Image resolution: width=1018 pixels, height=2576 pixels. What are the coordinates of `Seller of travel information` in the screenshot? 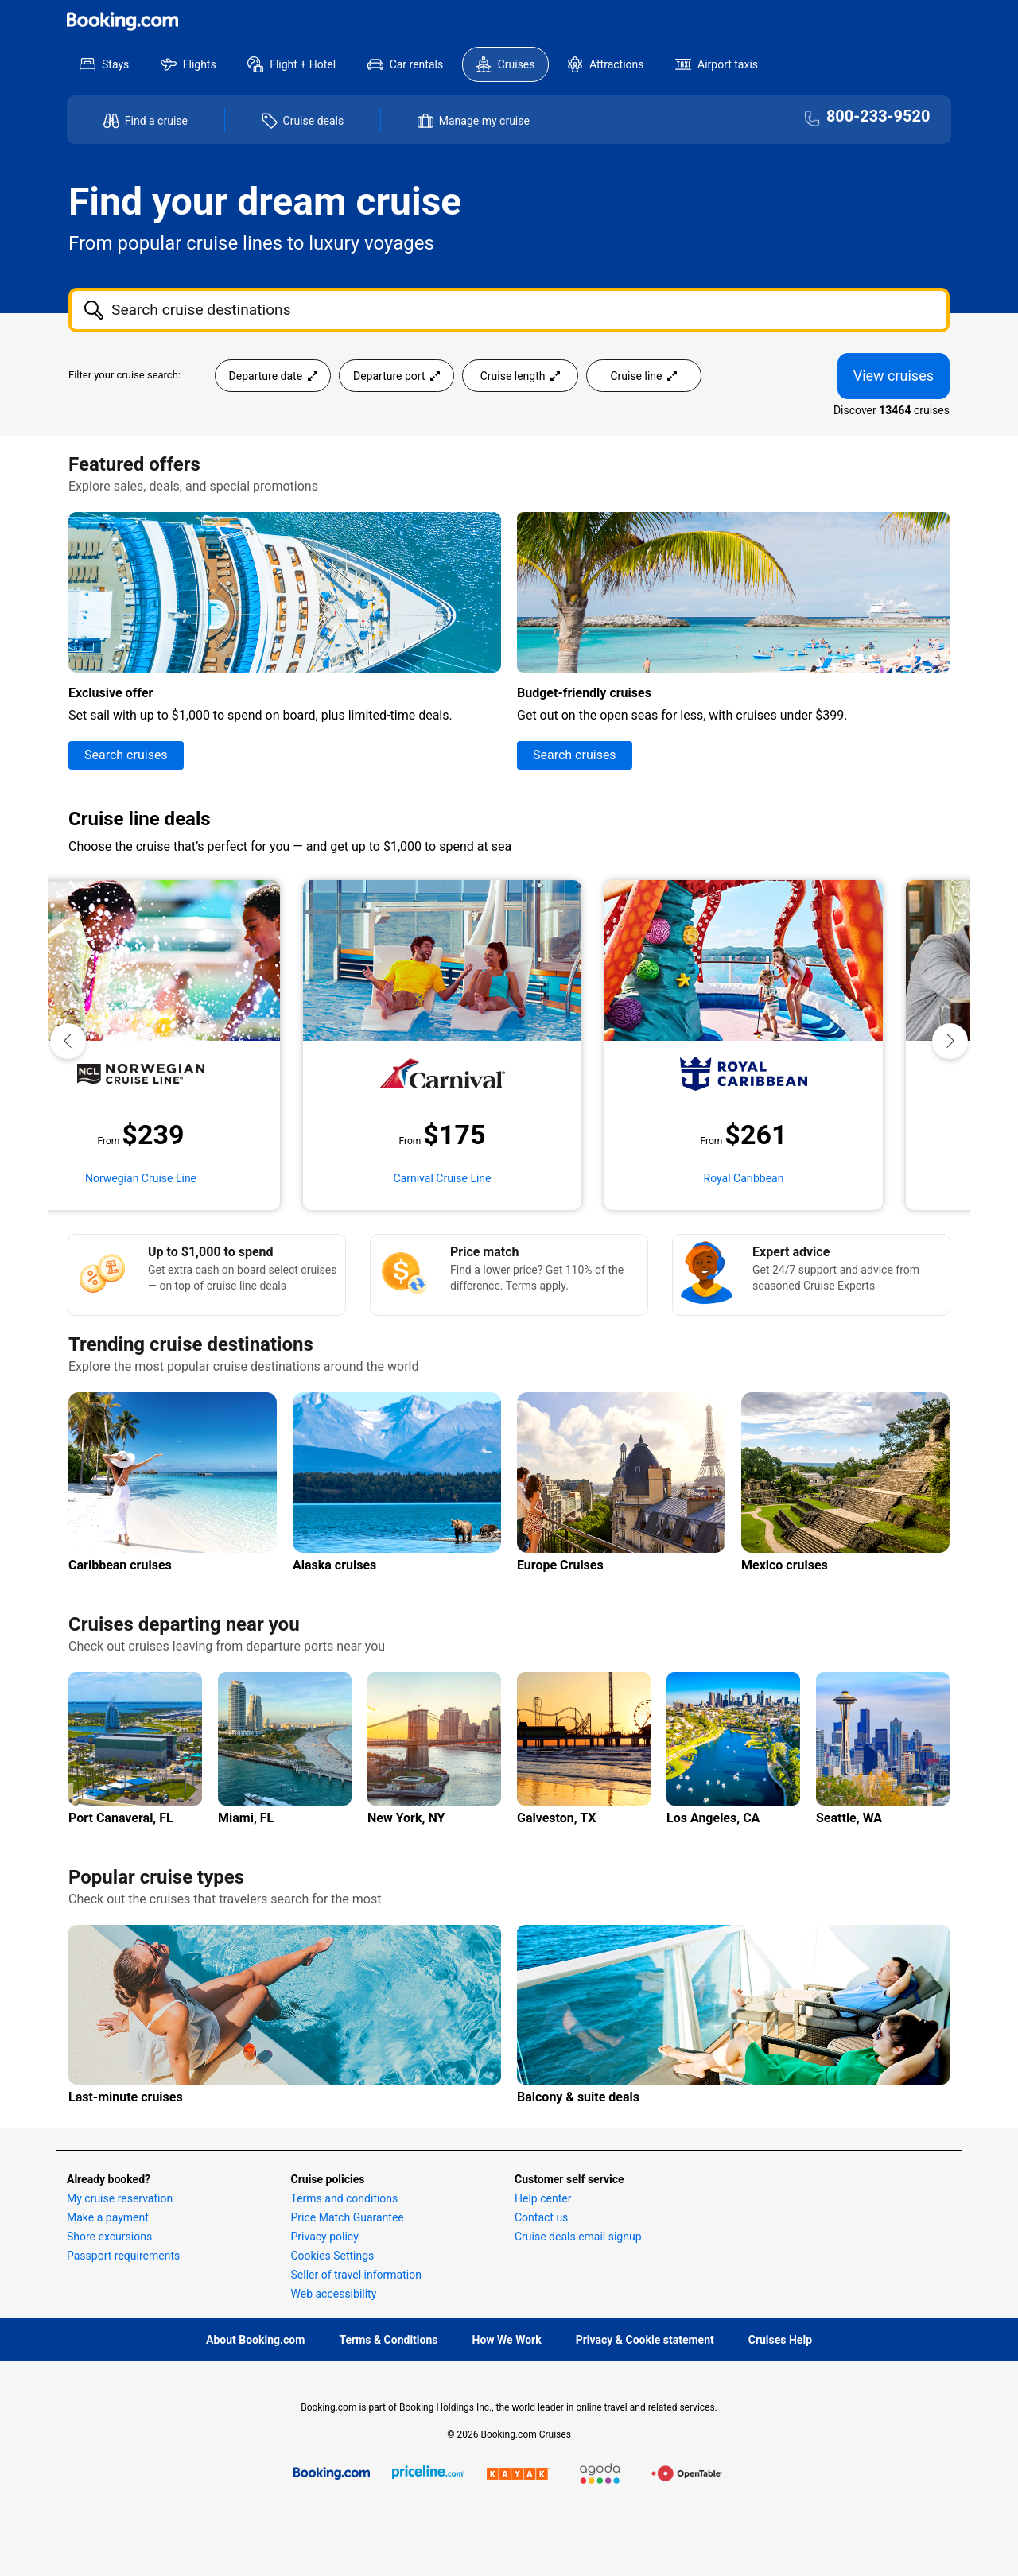 It's located at (356, 2274).